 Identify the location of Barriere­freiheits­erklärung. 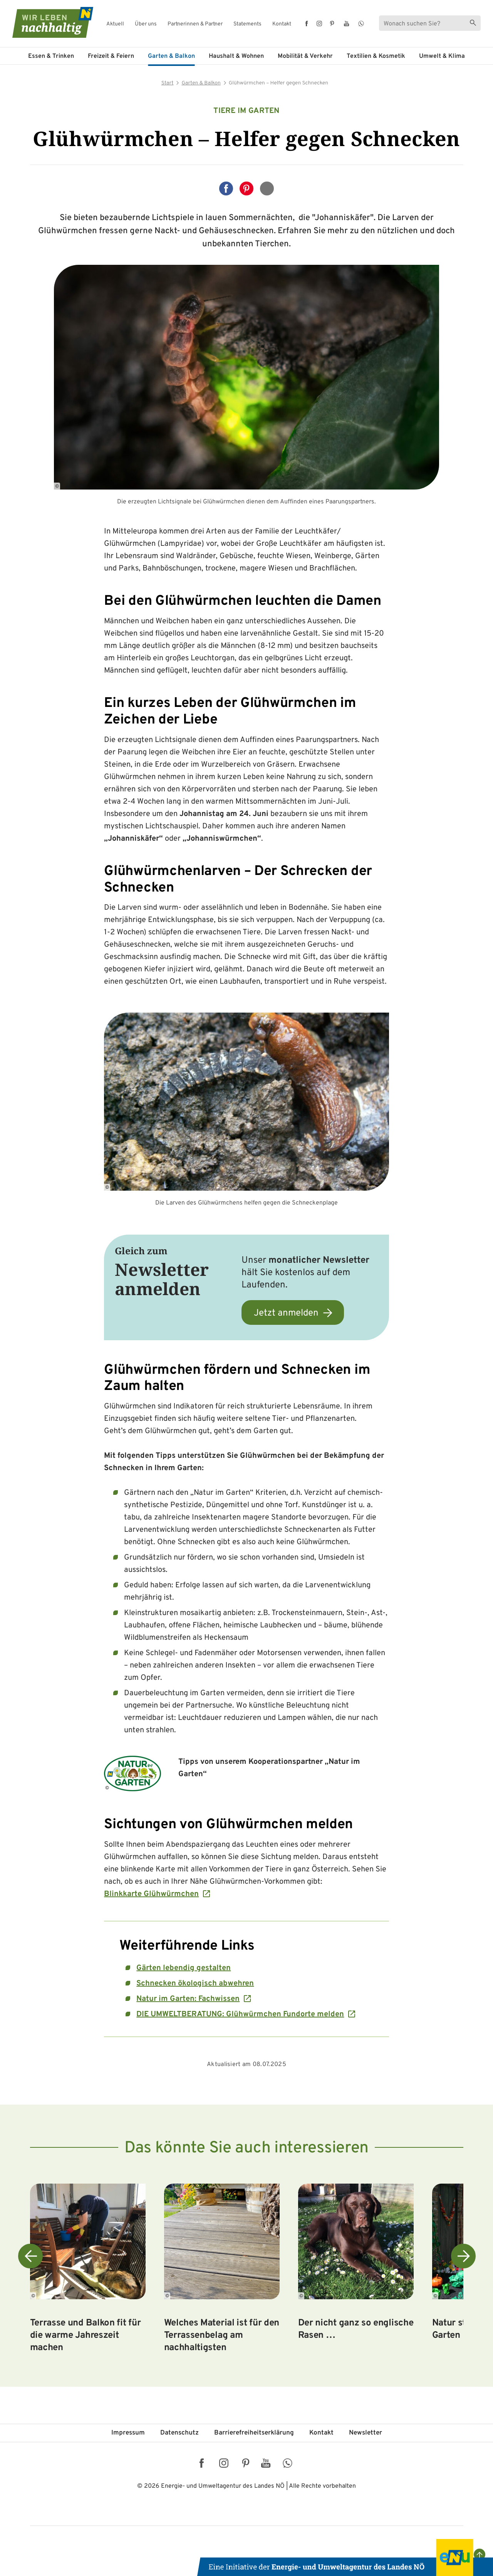
(254, 2433).